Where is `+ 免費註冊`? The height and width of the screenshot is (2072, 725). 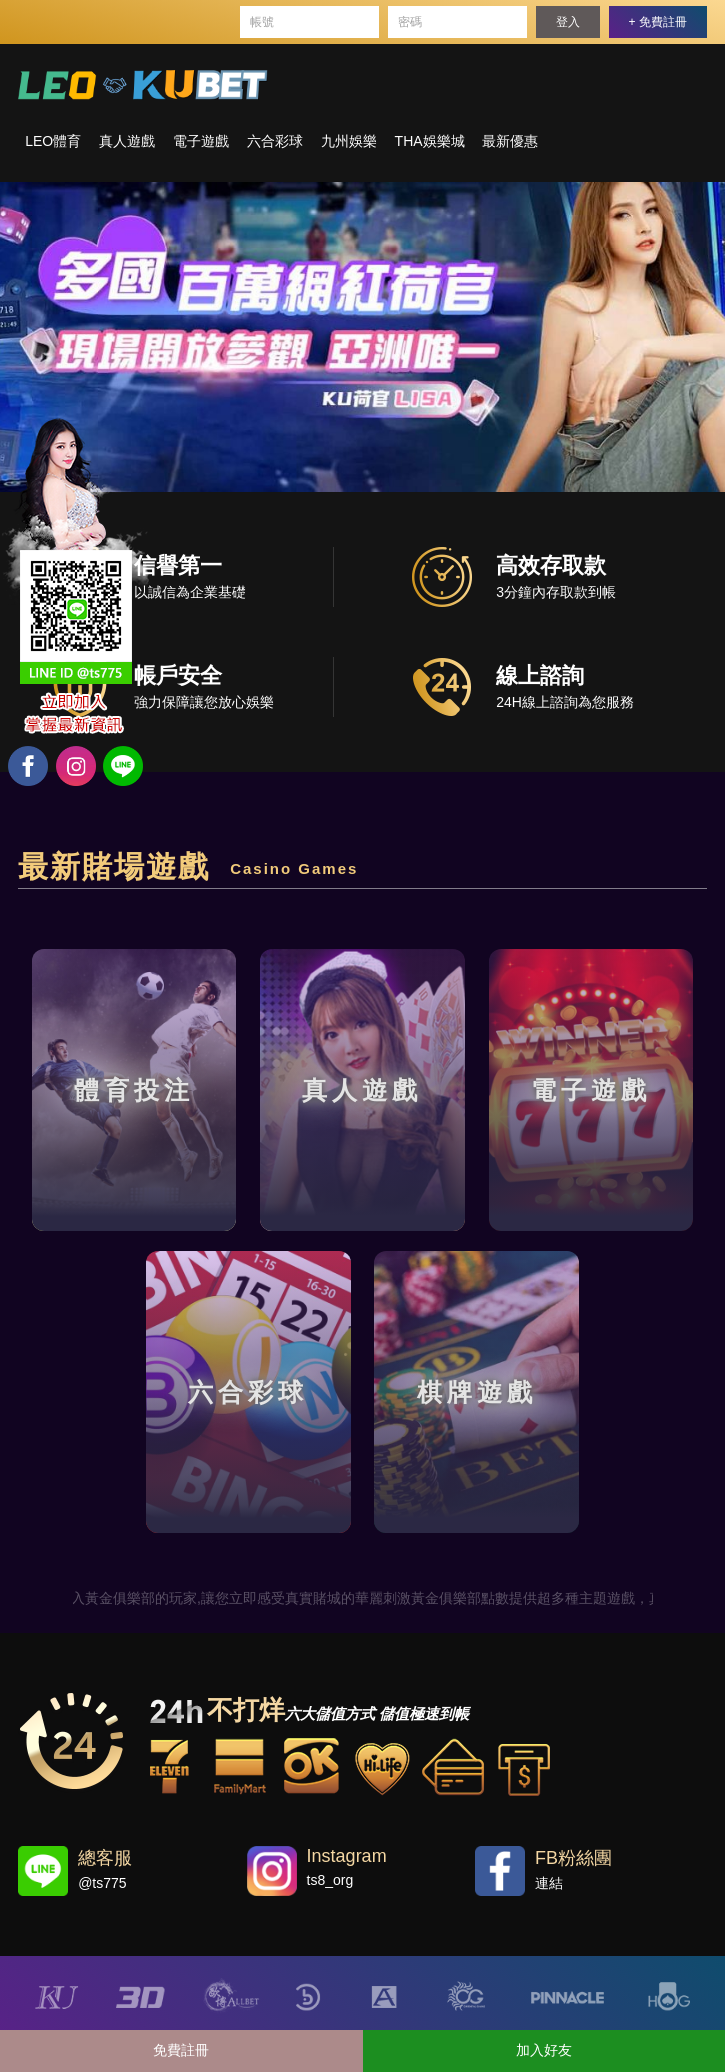 + 免費註冊 is located at coordinates (658, 22).